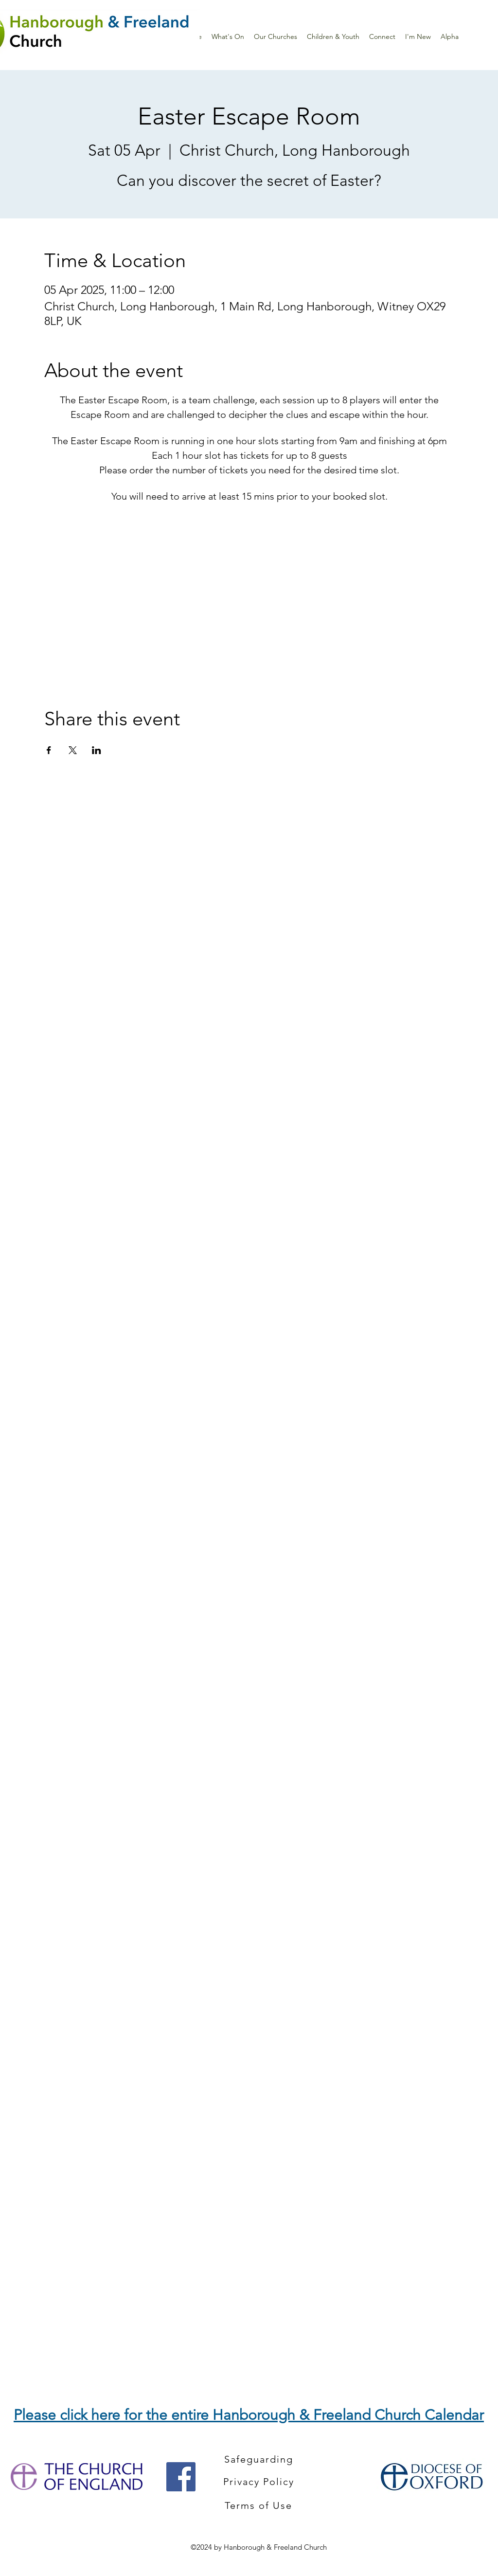 The image size is (498, 2576). Describe the element at coordinates (259, 2459) in the screenshot. I see `[Safeguarding]` at that location.